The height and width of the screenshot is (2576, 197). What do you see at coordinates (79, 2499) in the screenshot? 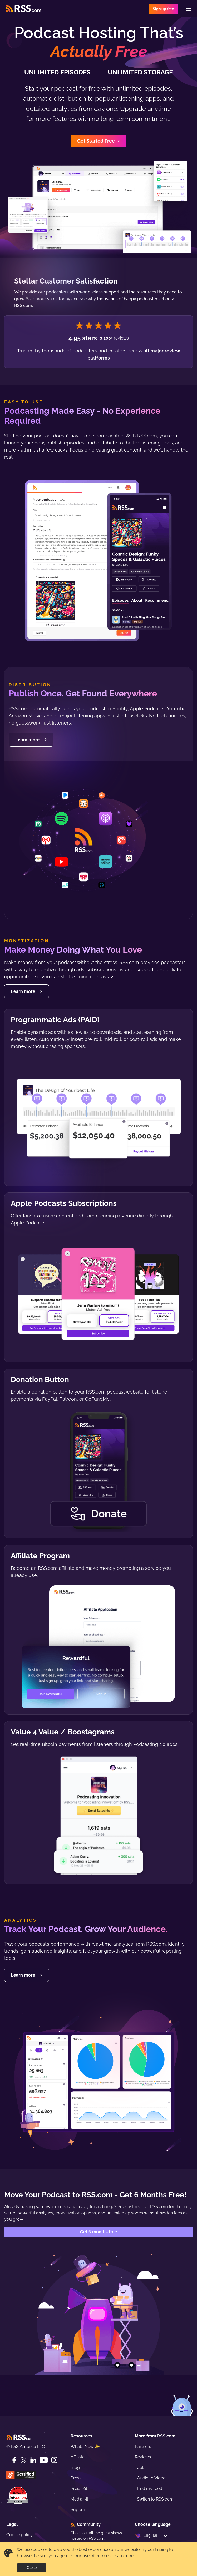
I see `Media Kit` at bounding box center [79, 2499].